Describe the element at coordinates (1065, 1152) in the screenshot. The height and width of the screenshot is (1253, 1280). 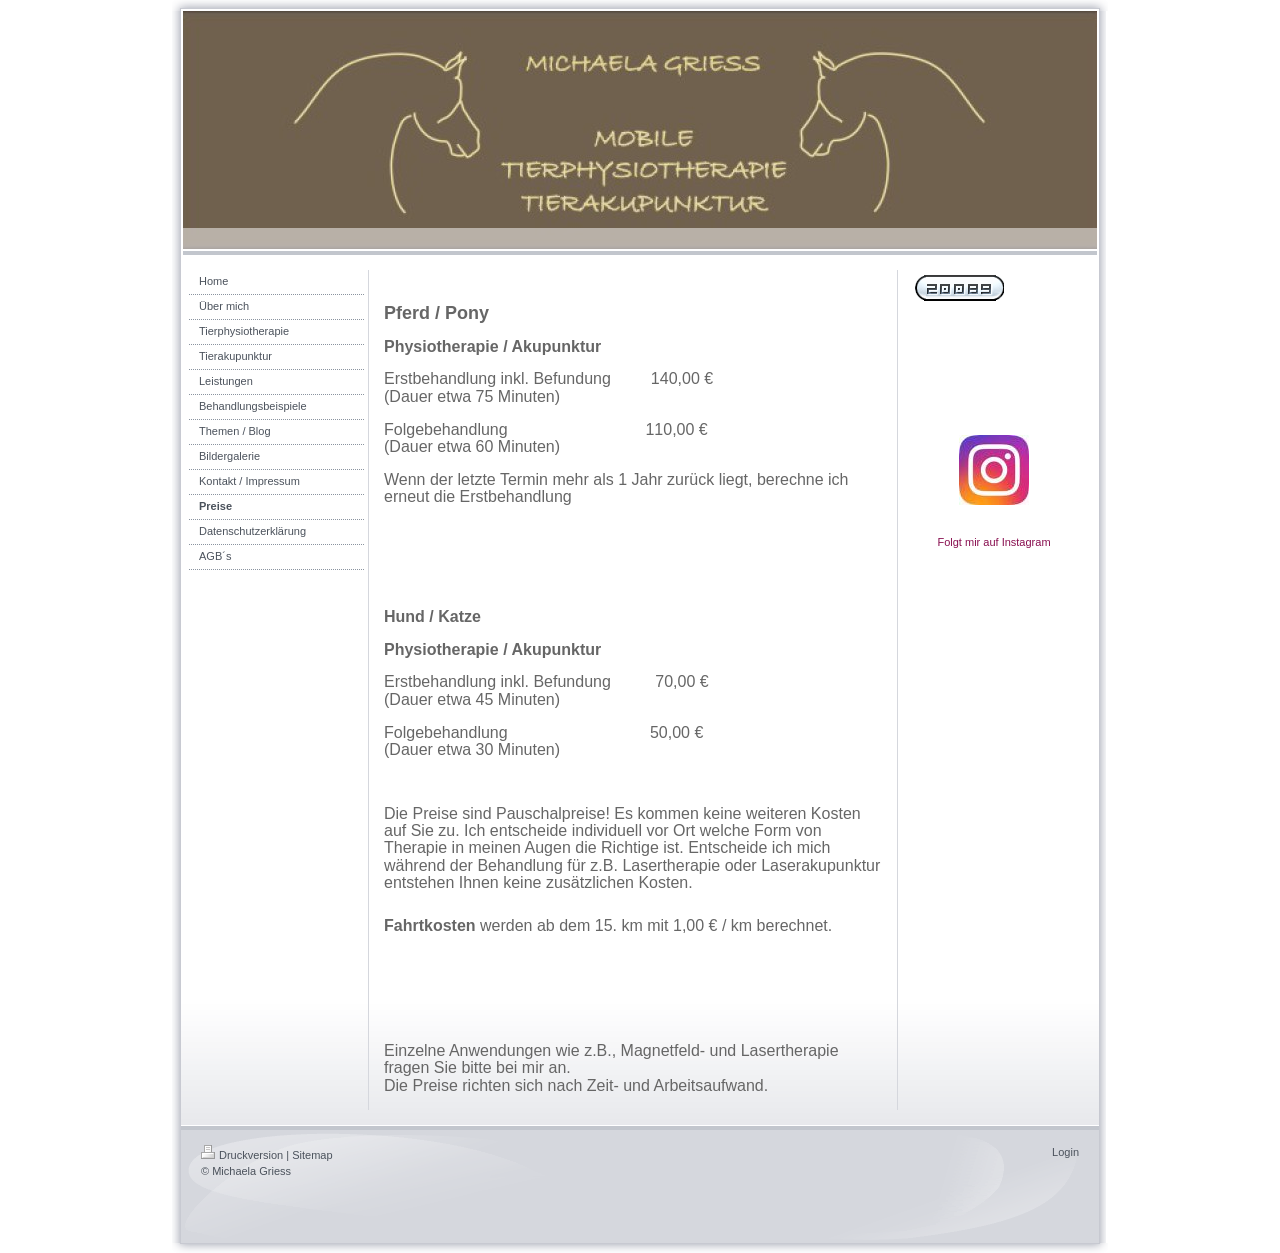
I see `Login` at that location.